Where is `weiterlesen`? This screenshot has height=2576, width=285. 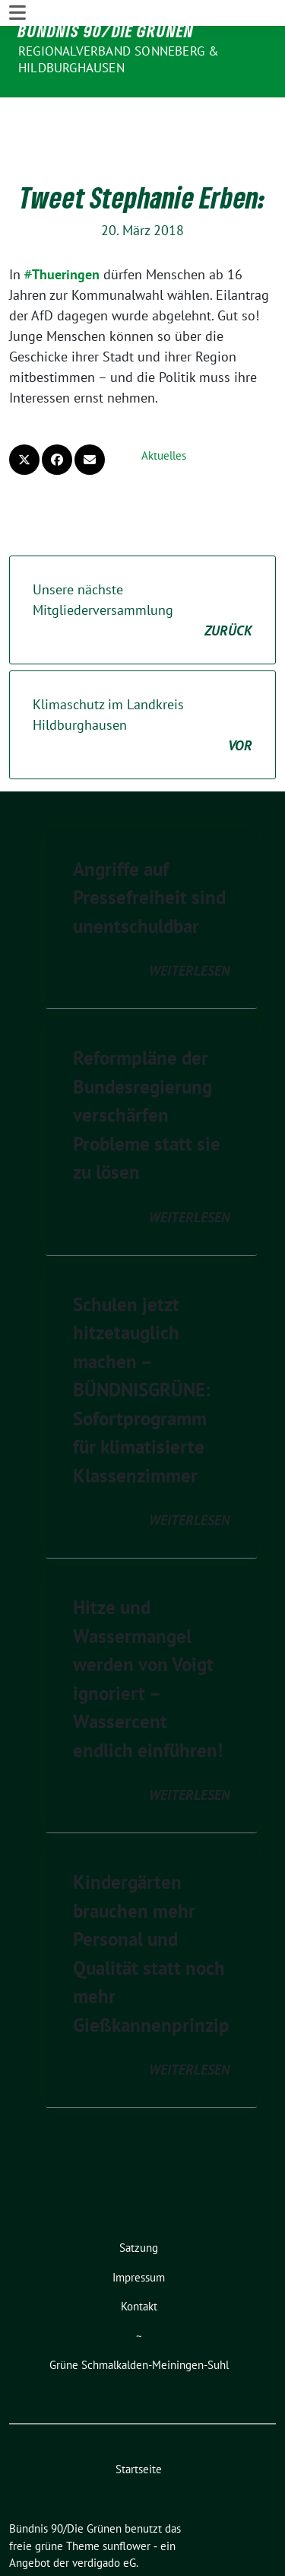 weiterlesen is located at coordinates (189, 924).